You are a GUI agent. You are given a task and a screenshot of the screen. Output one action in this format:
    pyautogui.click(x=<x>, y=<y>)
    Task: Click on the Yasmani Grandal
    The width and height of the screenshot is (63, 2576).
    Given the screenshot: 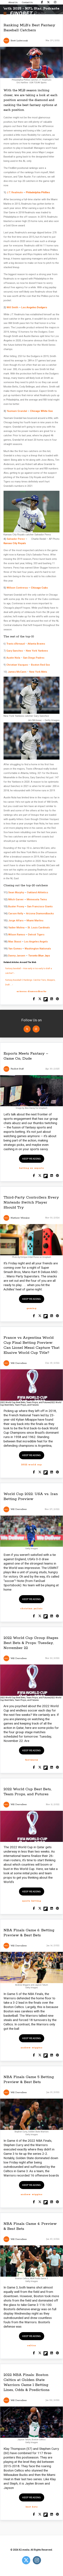 What is the action you would take?
    pyautogui.click(x=17, y=411)
    